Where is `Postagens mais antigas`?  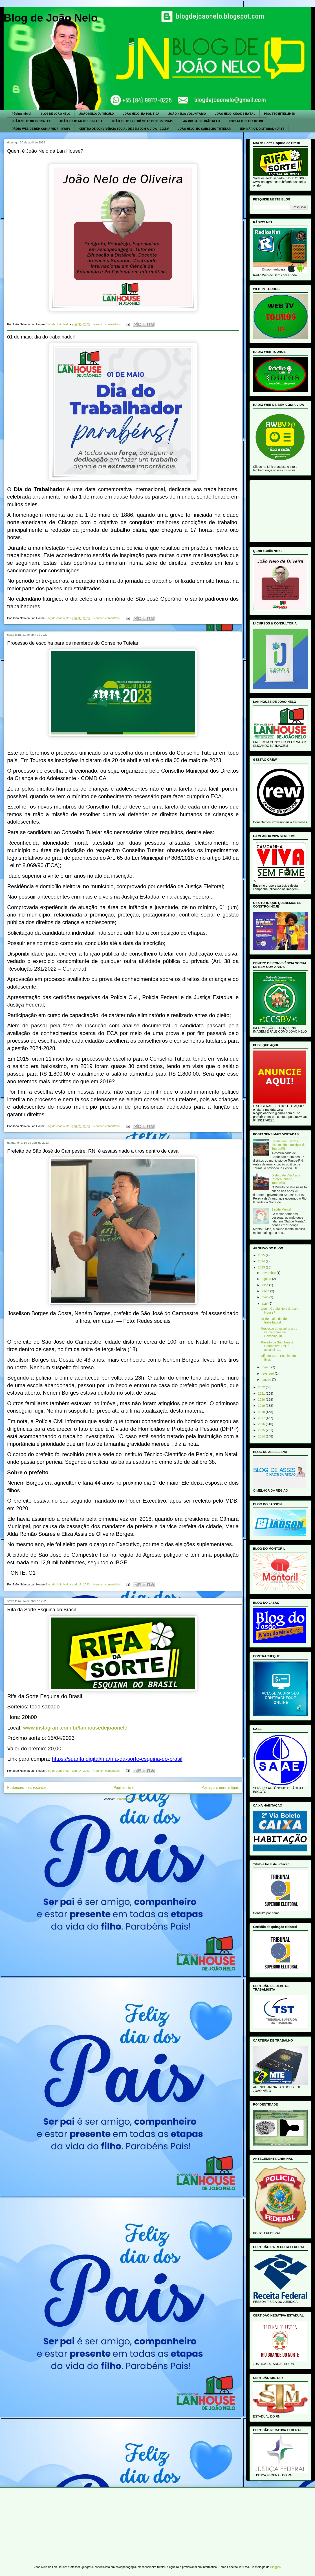 Postagens mais antigas is located at coordinates (220, 1787).